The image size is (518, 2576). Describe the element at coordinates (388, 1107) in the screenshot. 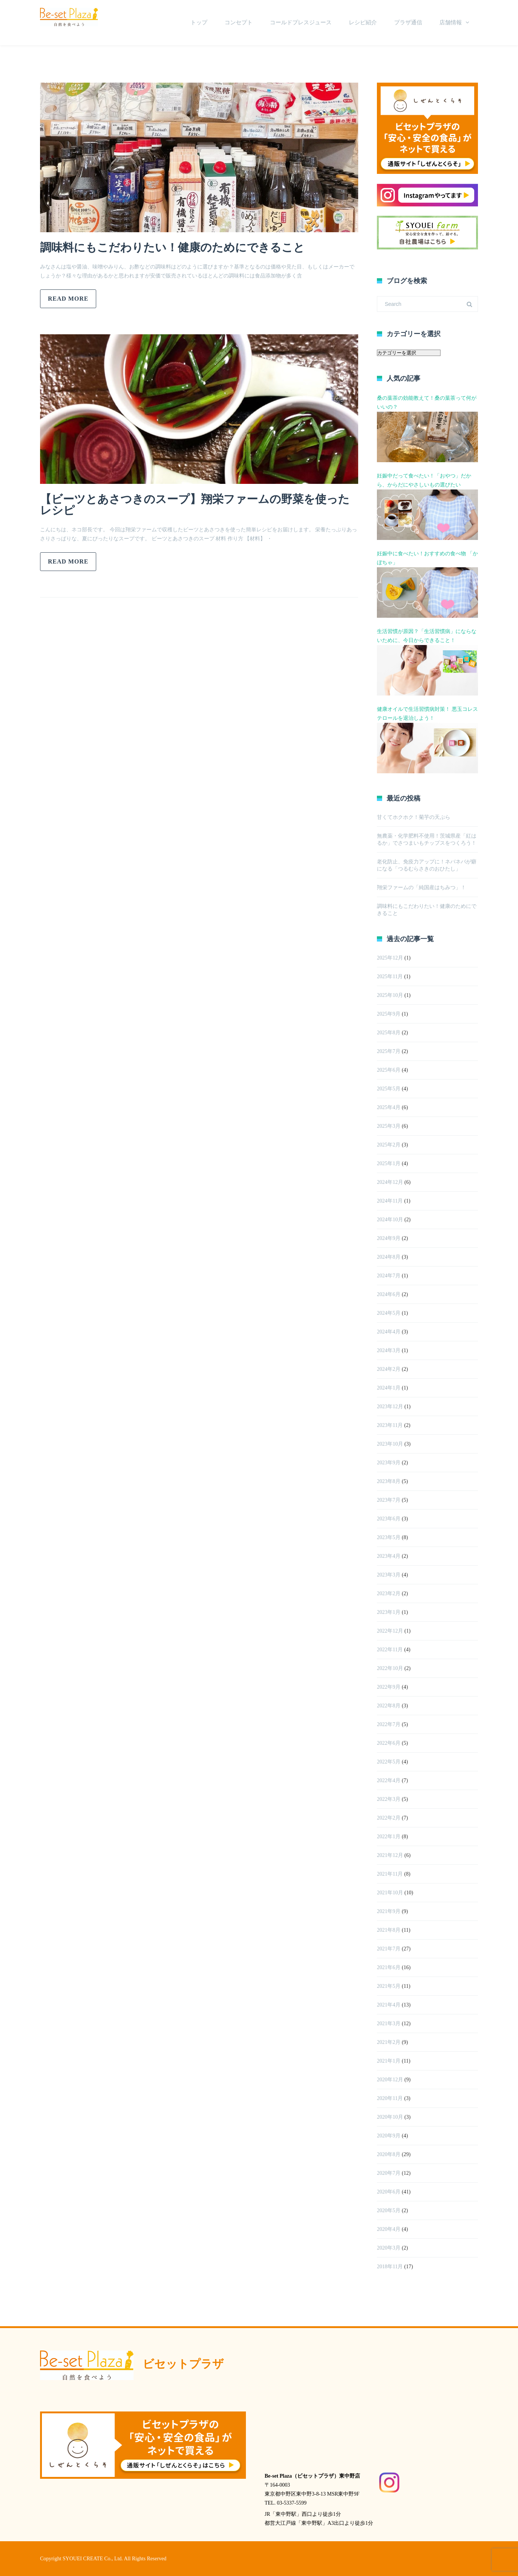

I see `2025年4月` at that location.